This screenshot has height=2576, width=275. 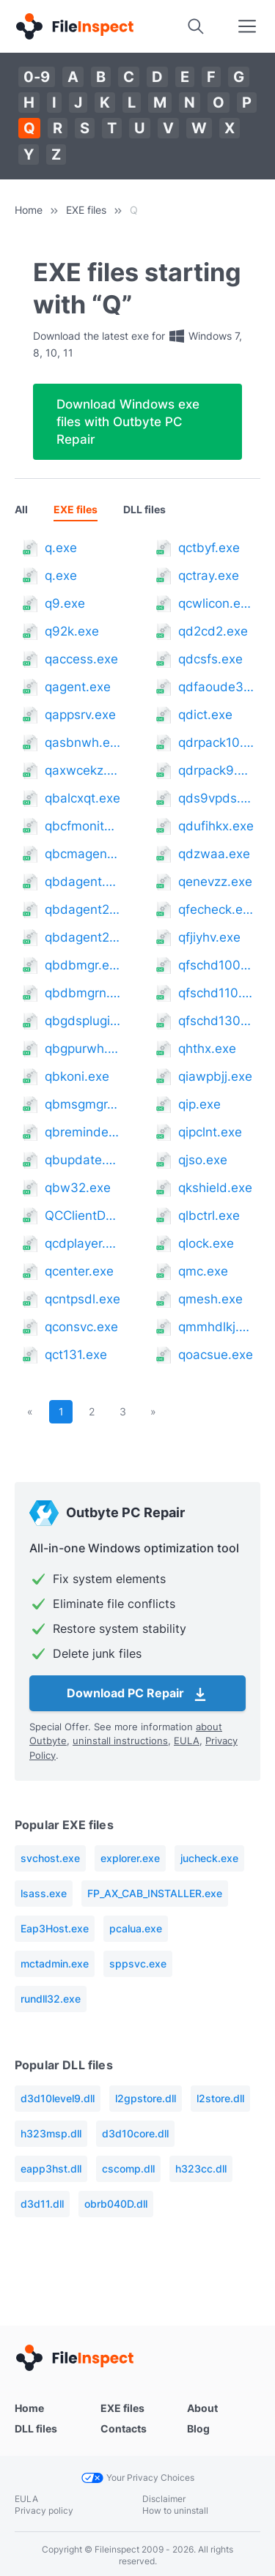 What do you see at coordinates (65, 603) in the screenshot?
I see `q9.exe` at bounding box center [65, 603].